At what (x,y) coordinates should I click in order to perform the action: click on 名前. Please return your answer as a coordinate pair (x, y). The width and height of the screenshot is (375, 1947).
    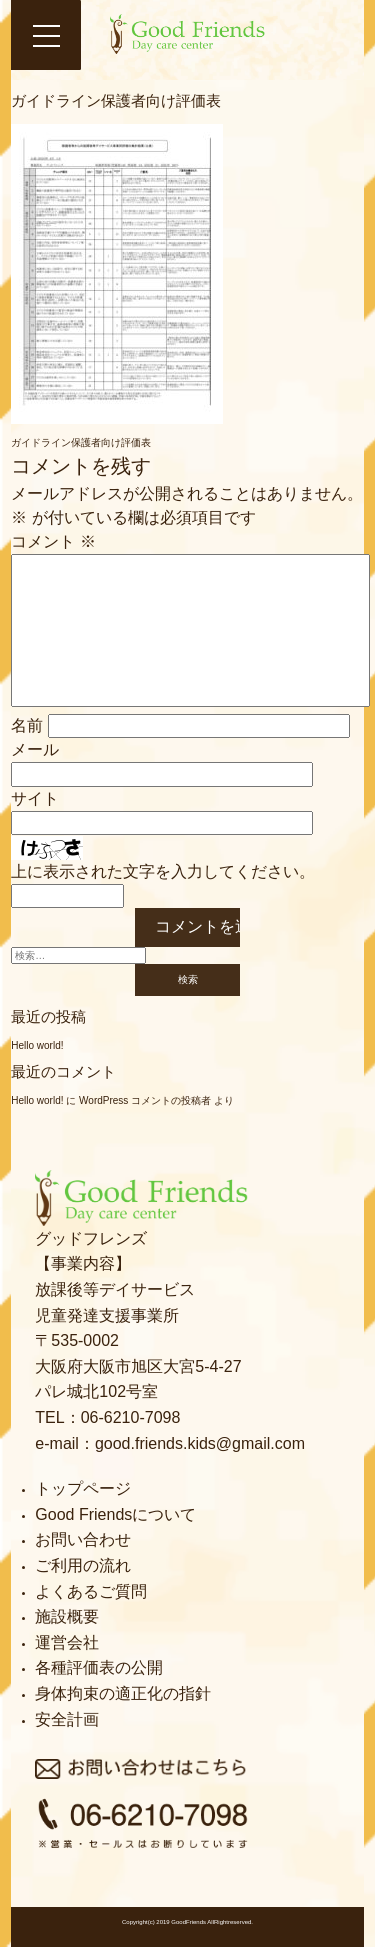
    Looking at the image, I should click on (27, 725).